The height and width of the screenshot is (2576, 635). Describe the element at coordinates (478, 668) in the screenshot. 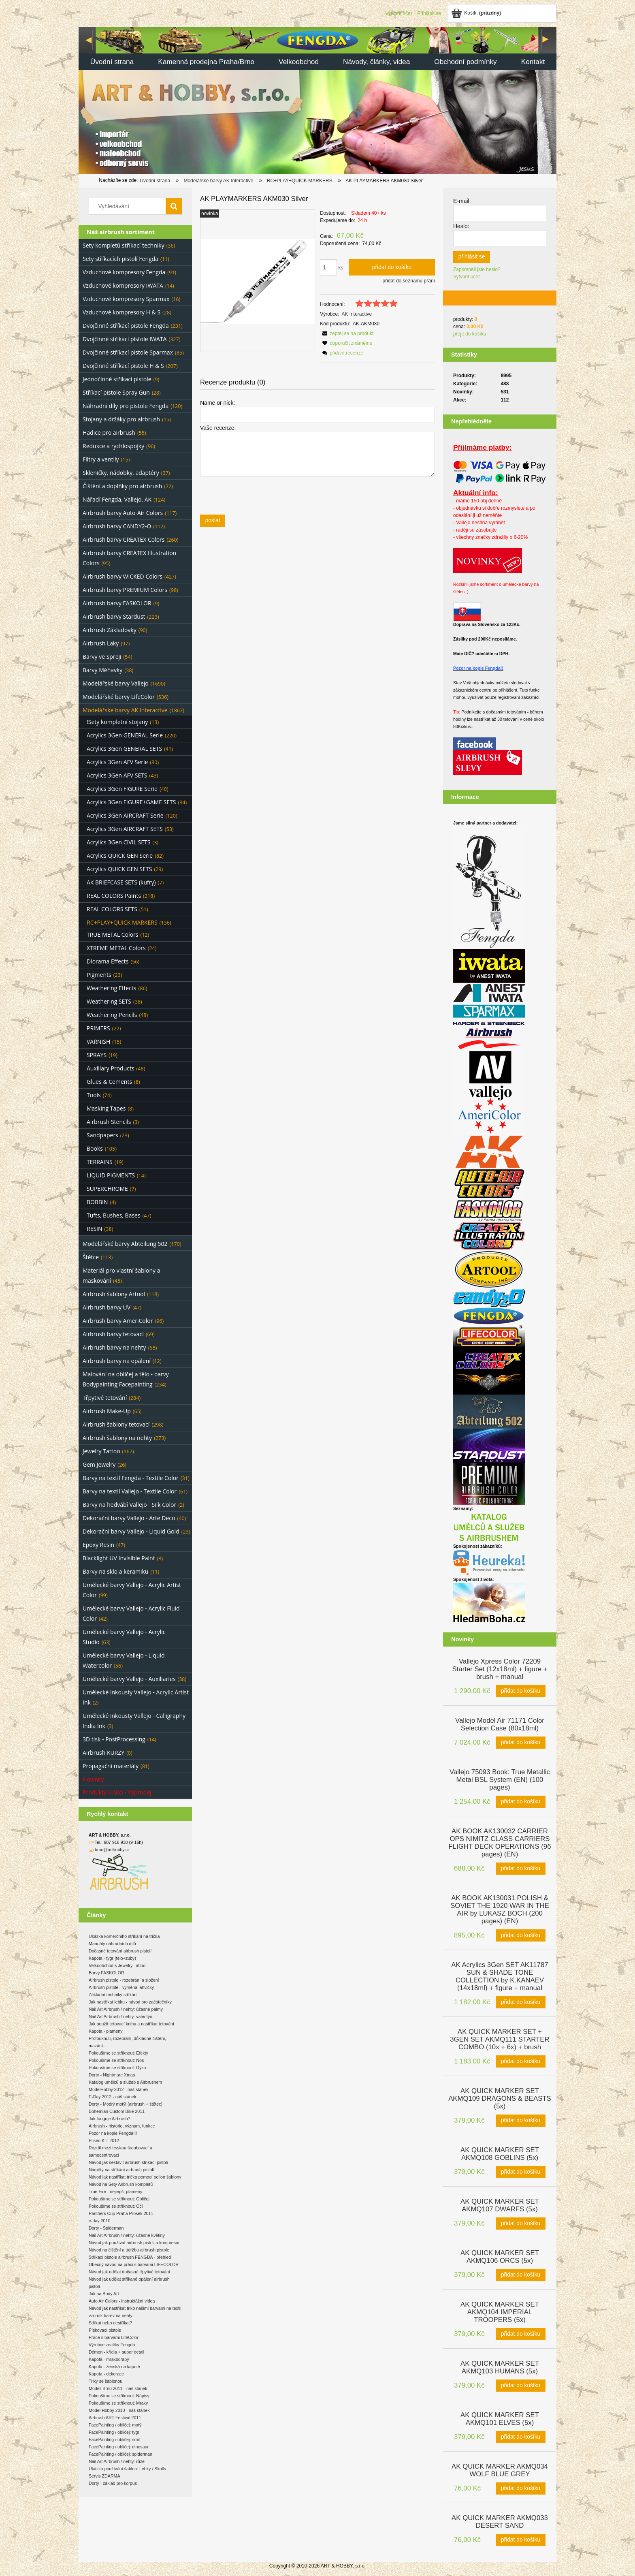

I see `Pozor na kopie Fengda!!` at that location.